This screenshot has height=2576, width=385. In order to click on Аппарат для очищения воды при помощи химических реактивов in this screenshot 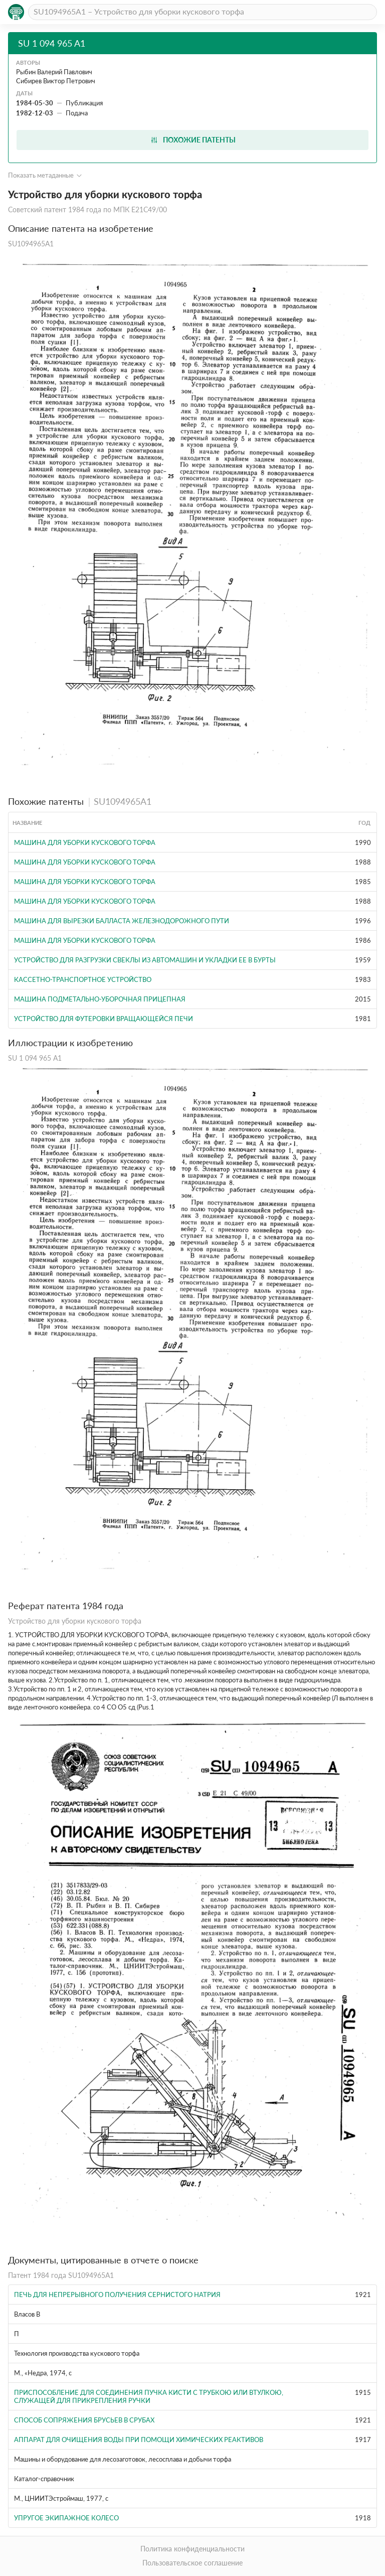, I will do `click(138, 2440)`.